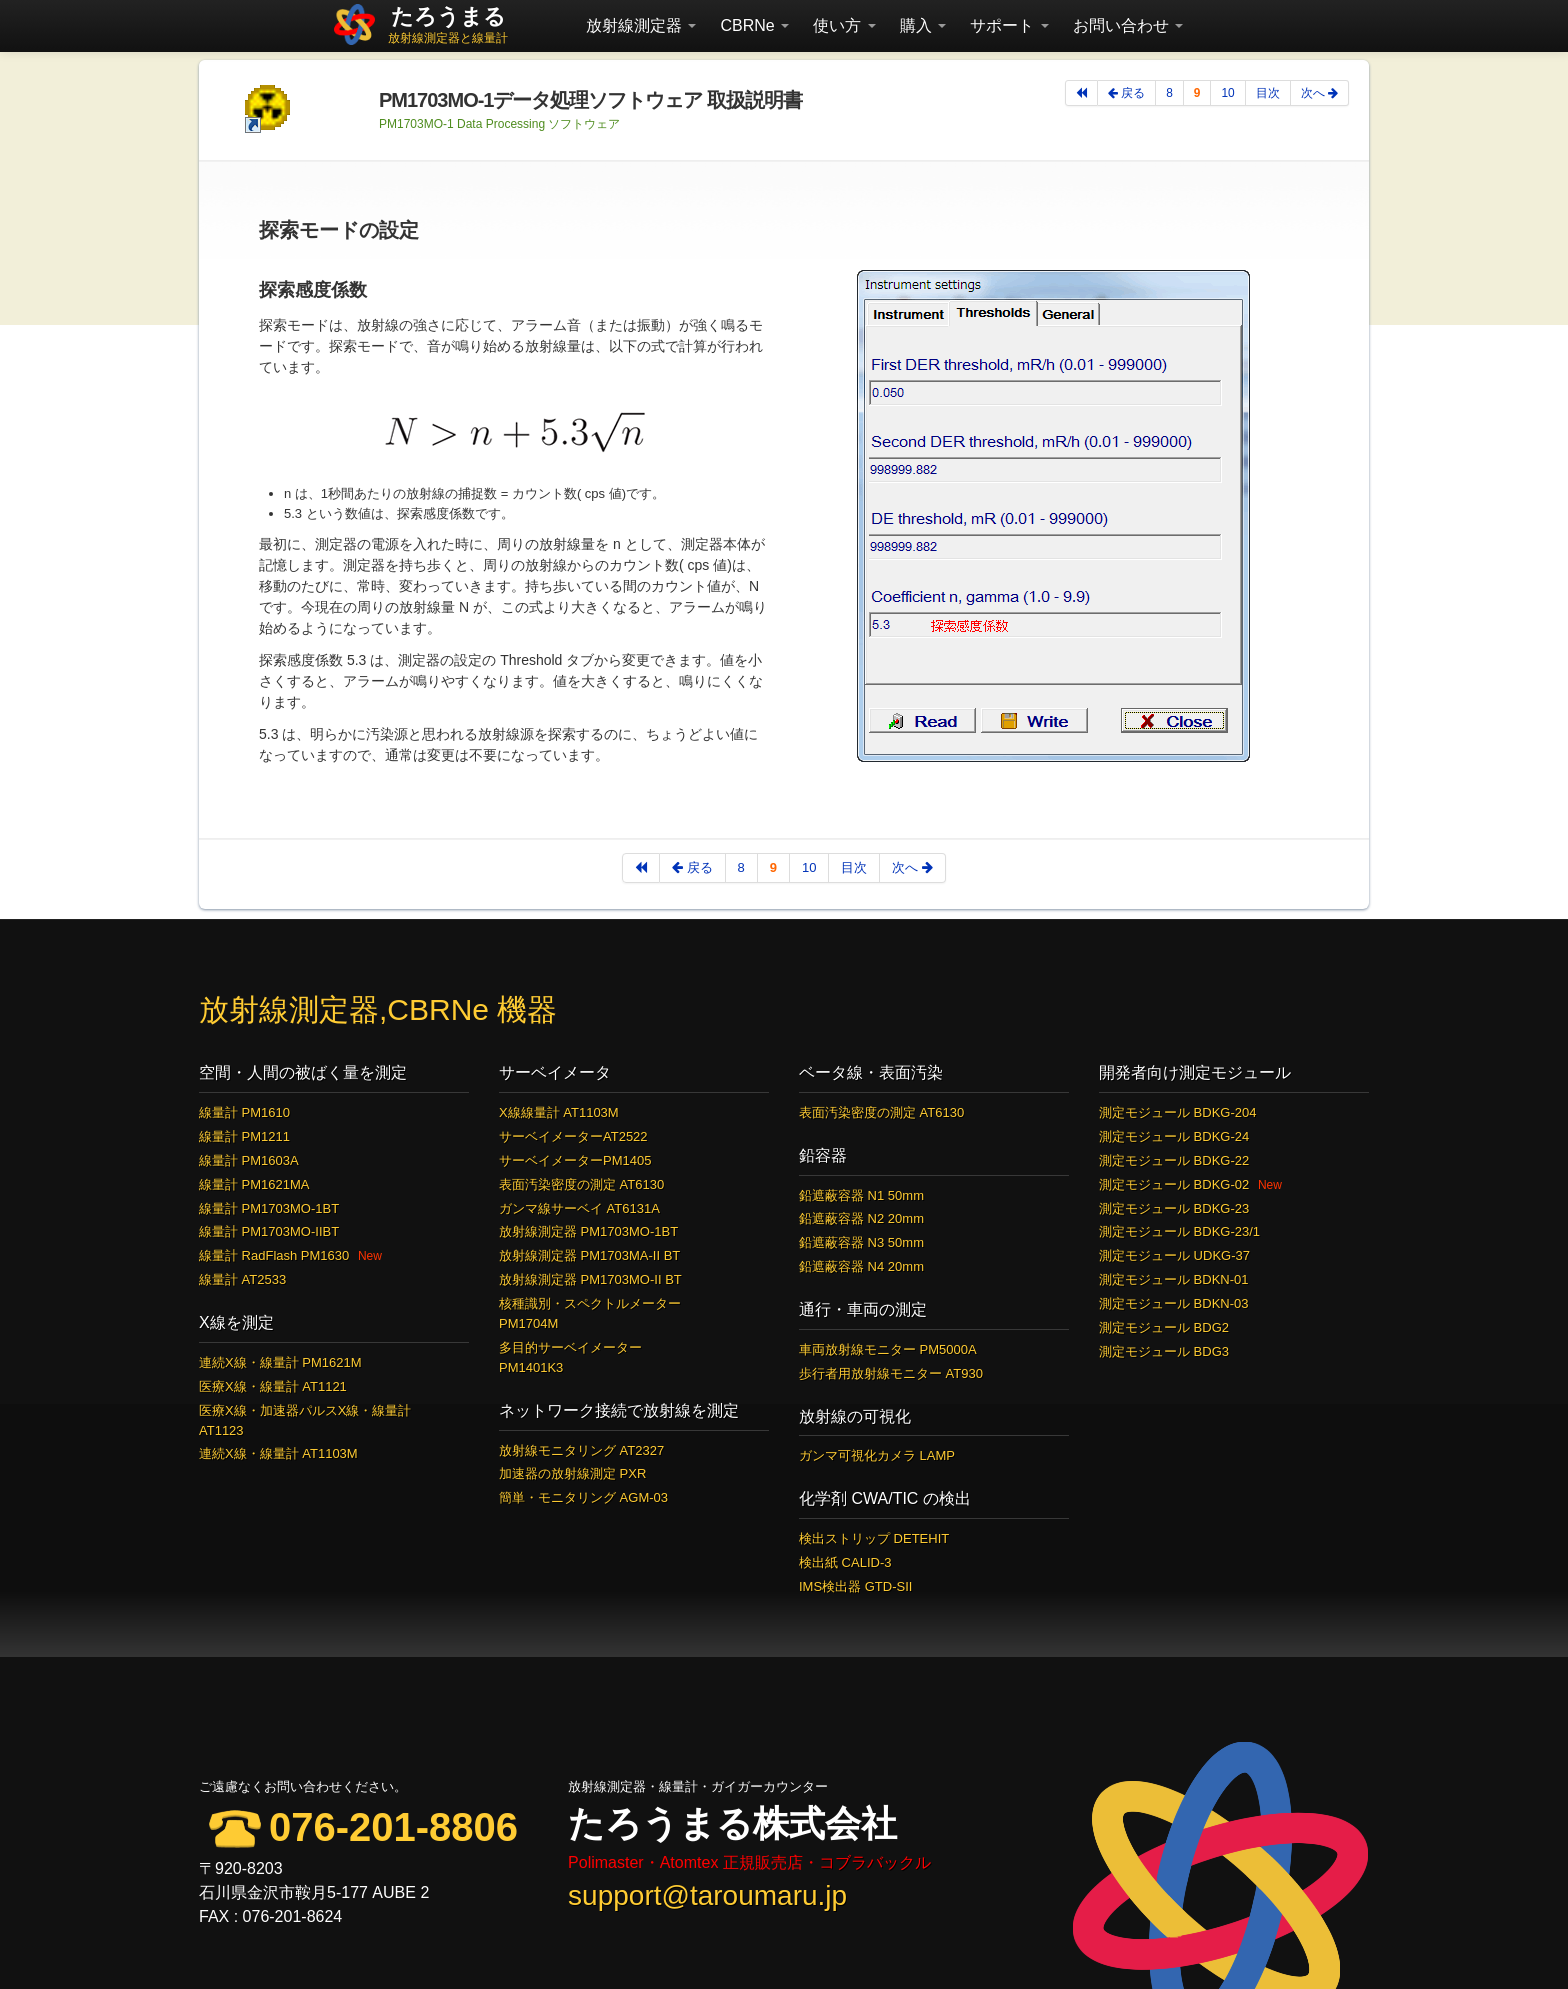 The height and width of the screenshot is (1989, 1568). I want to click on 鉛遮蔽容器 N3 50mm, so click(861, 1242).